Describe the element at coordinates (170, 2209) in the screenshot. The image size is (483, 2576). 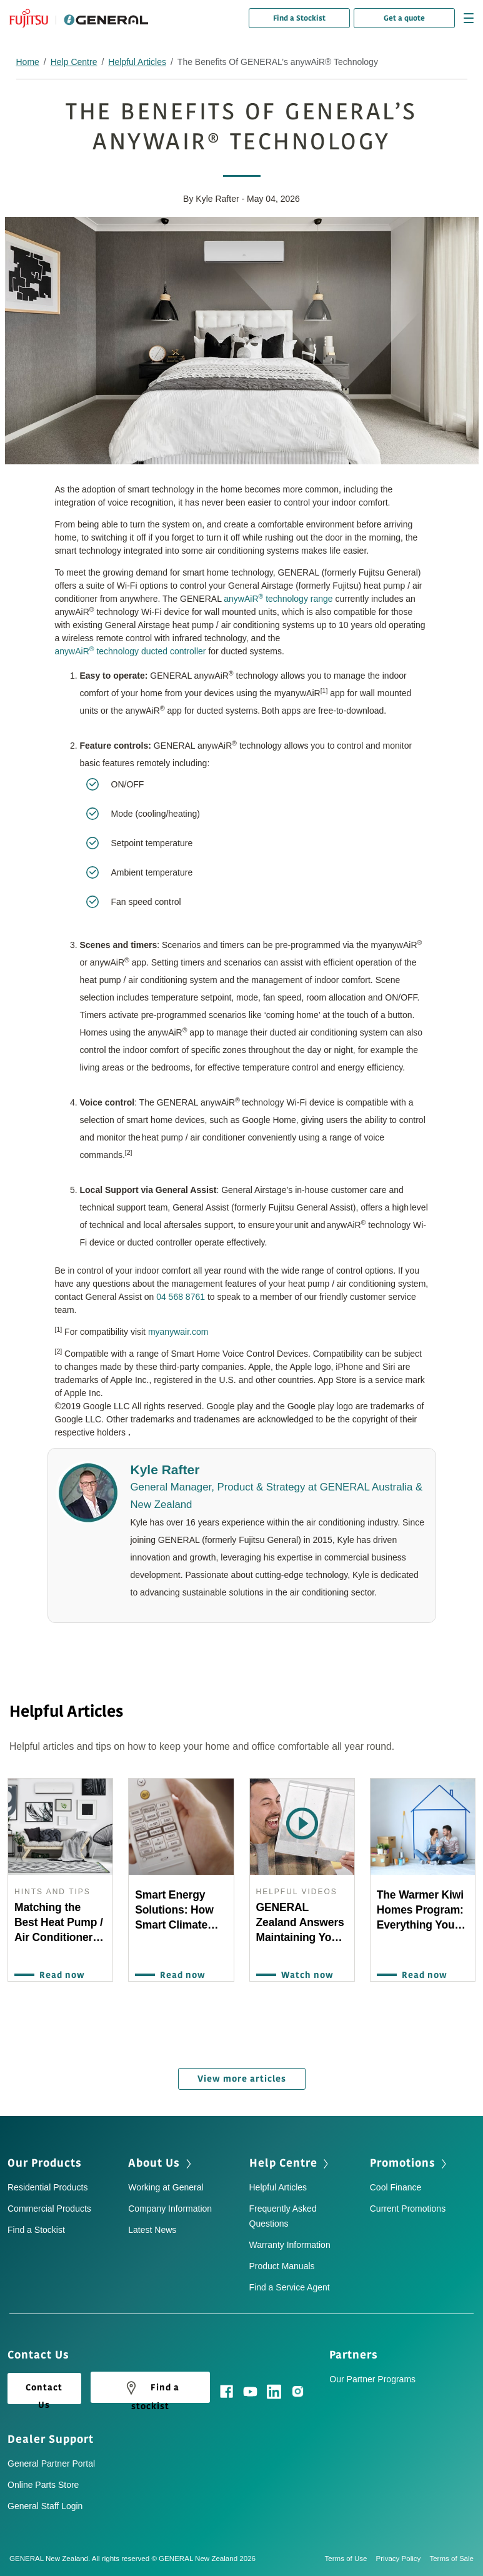
I see `Company Information` at that location.